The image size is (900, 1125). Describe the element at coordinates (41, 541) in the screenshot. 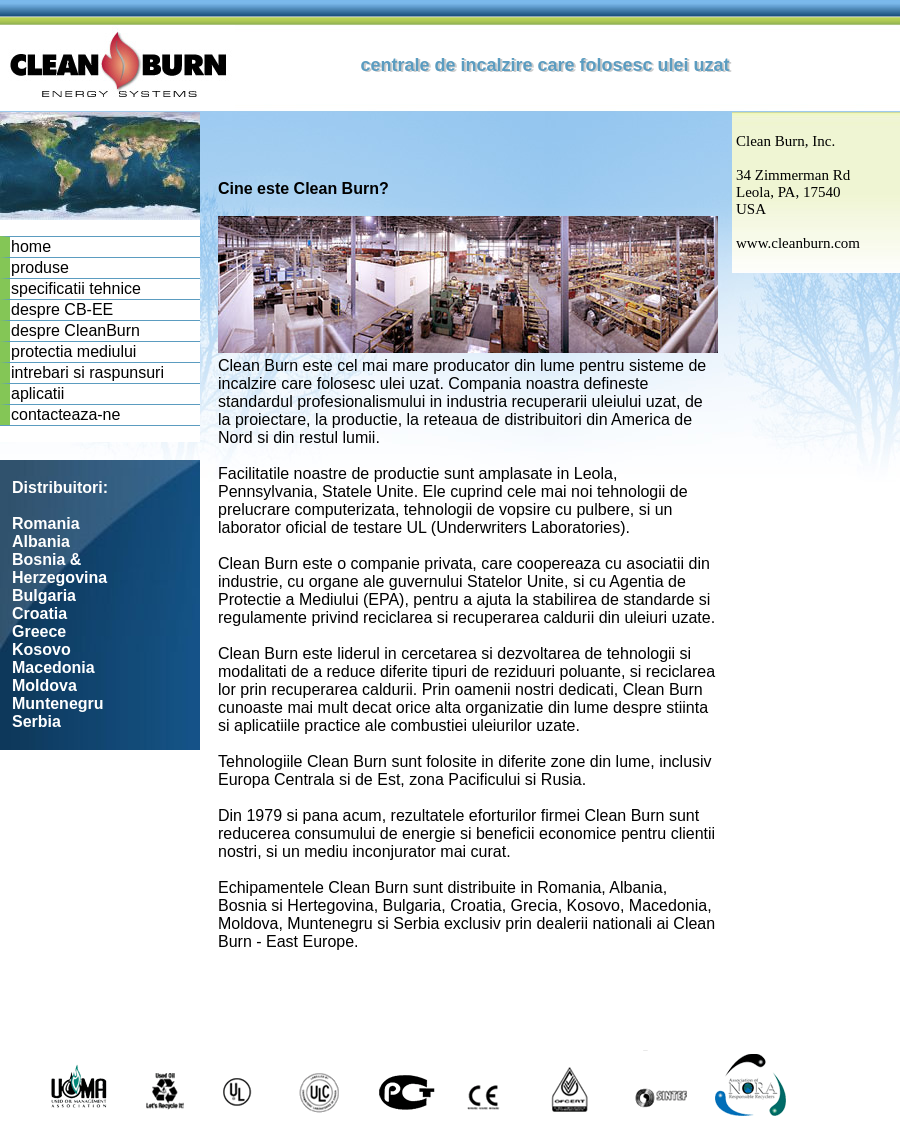

I see `Albania` at that location.